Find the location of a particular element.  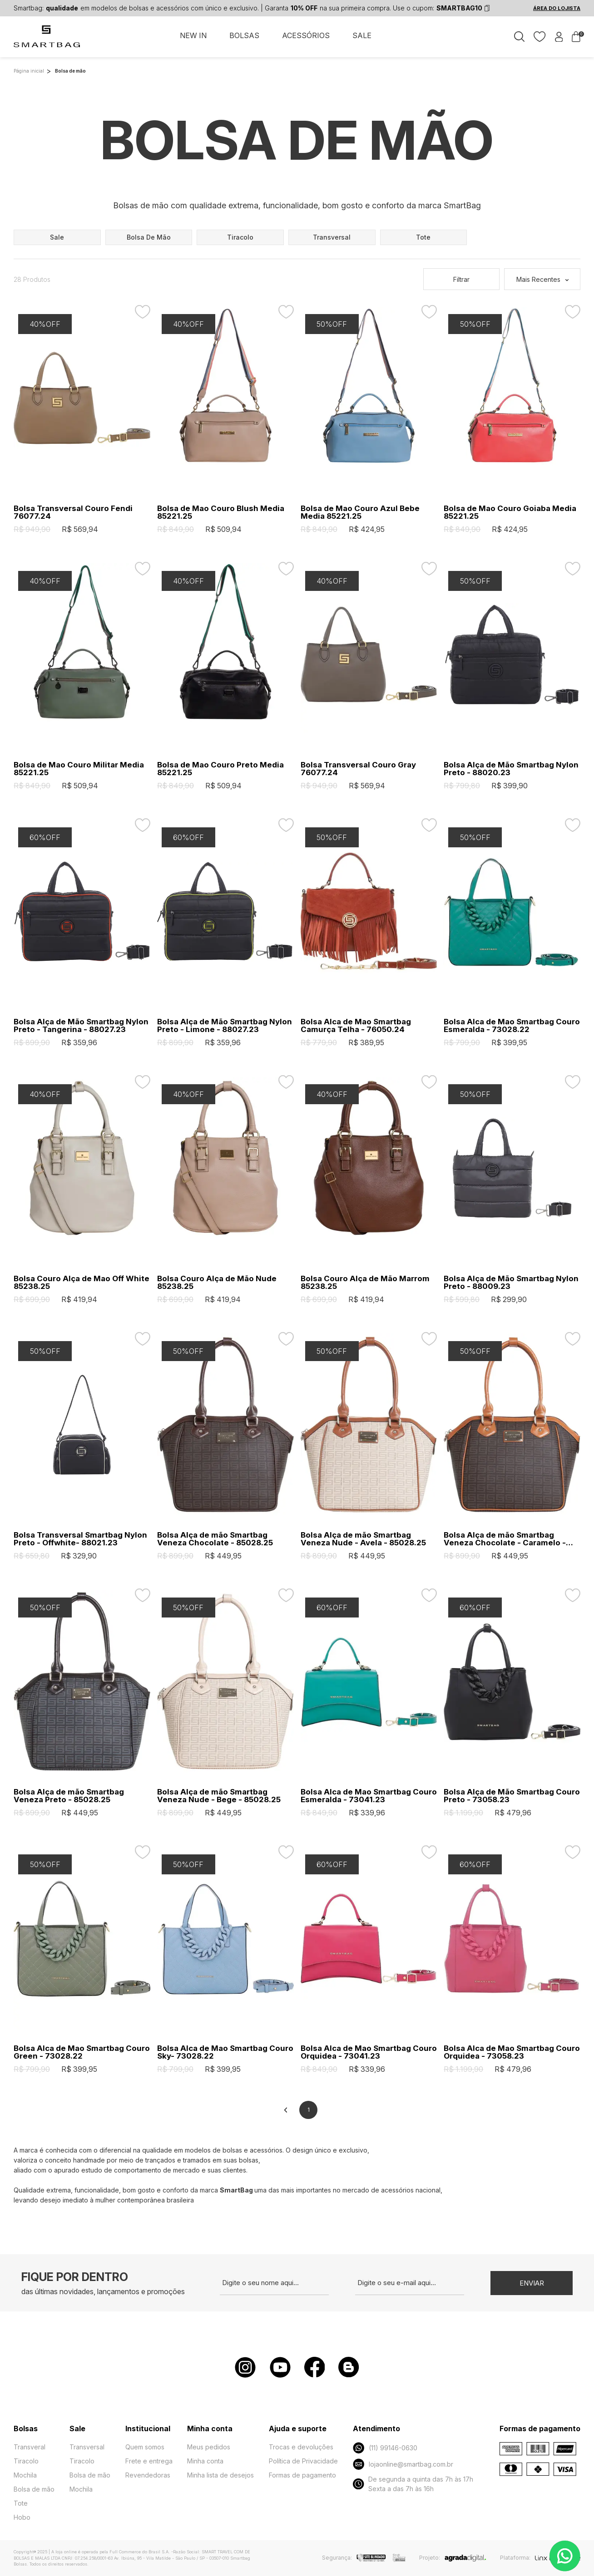

Bolsa Alça de mão Smartbag Veneza Chocolate - Caramelo - 85028.25 is located at coordinates (505, 1539).